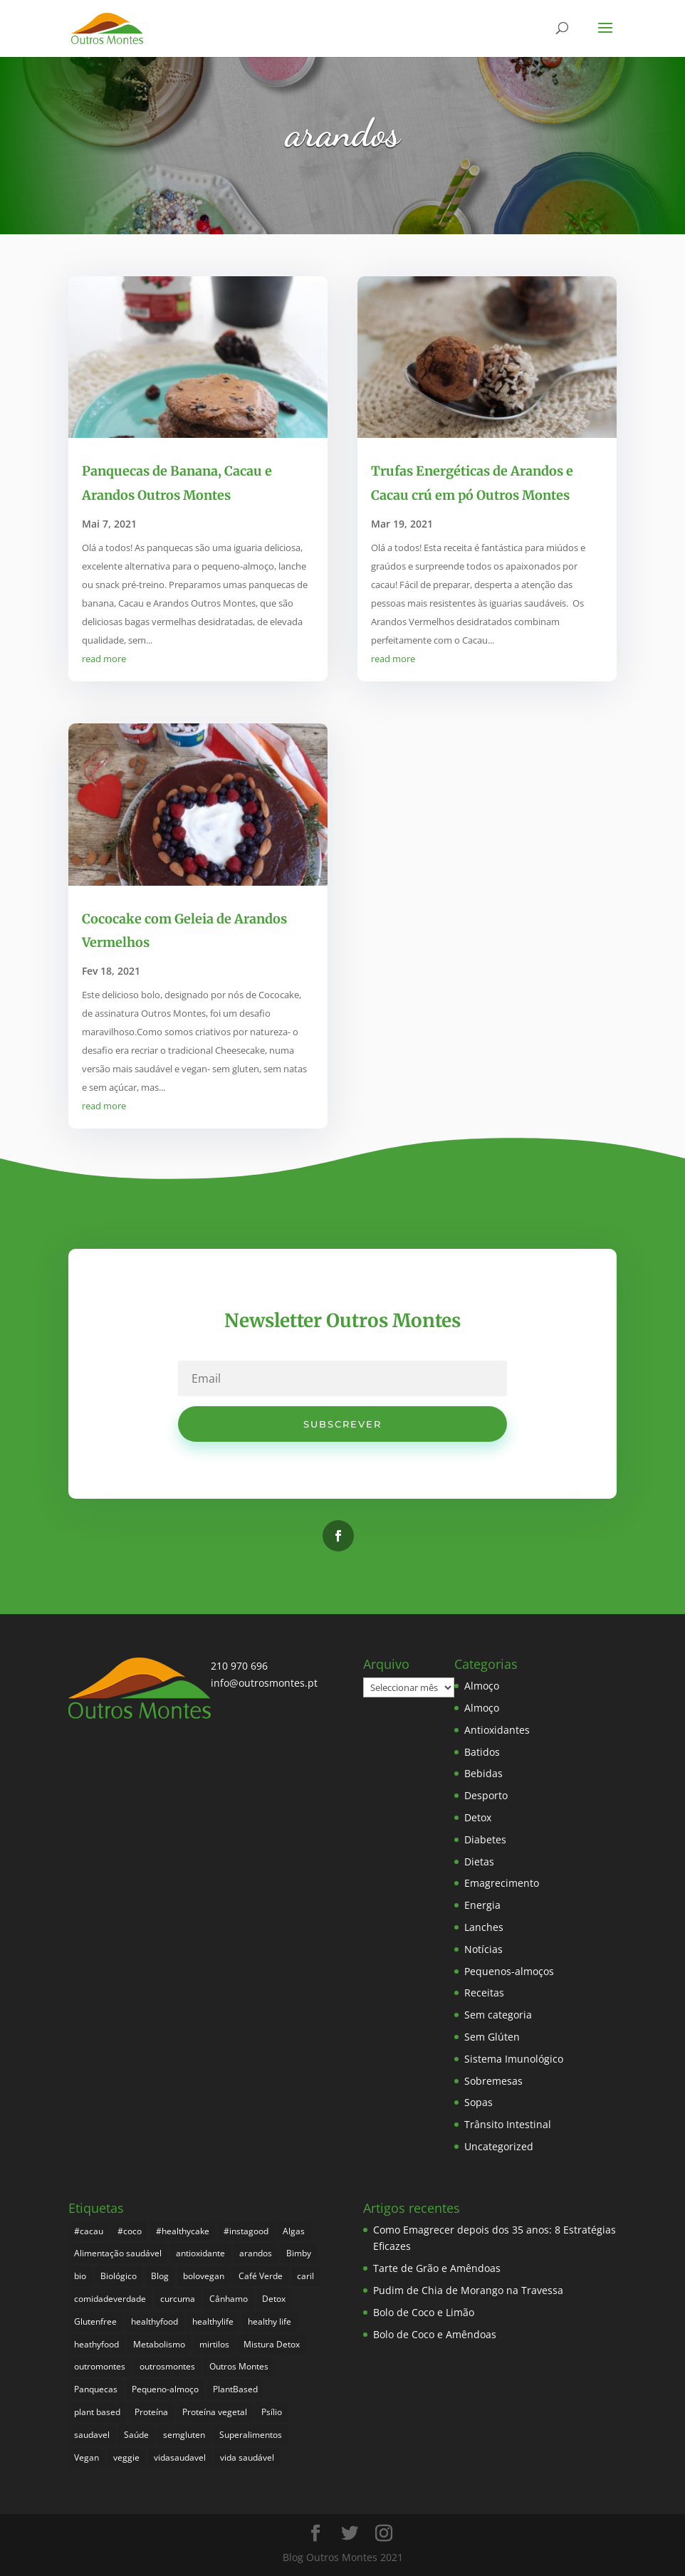 This screenshot has width=685, height=2576. I want to click on healthy life [healthy life (5 itens)], so click(269, 2321).